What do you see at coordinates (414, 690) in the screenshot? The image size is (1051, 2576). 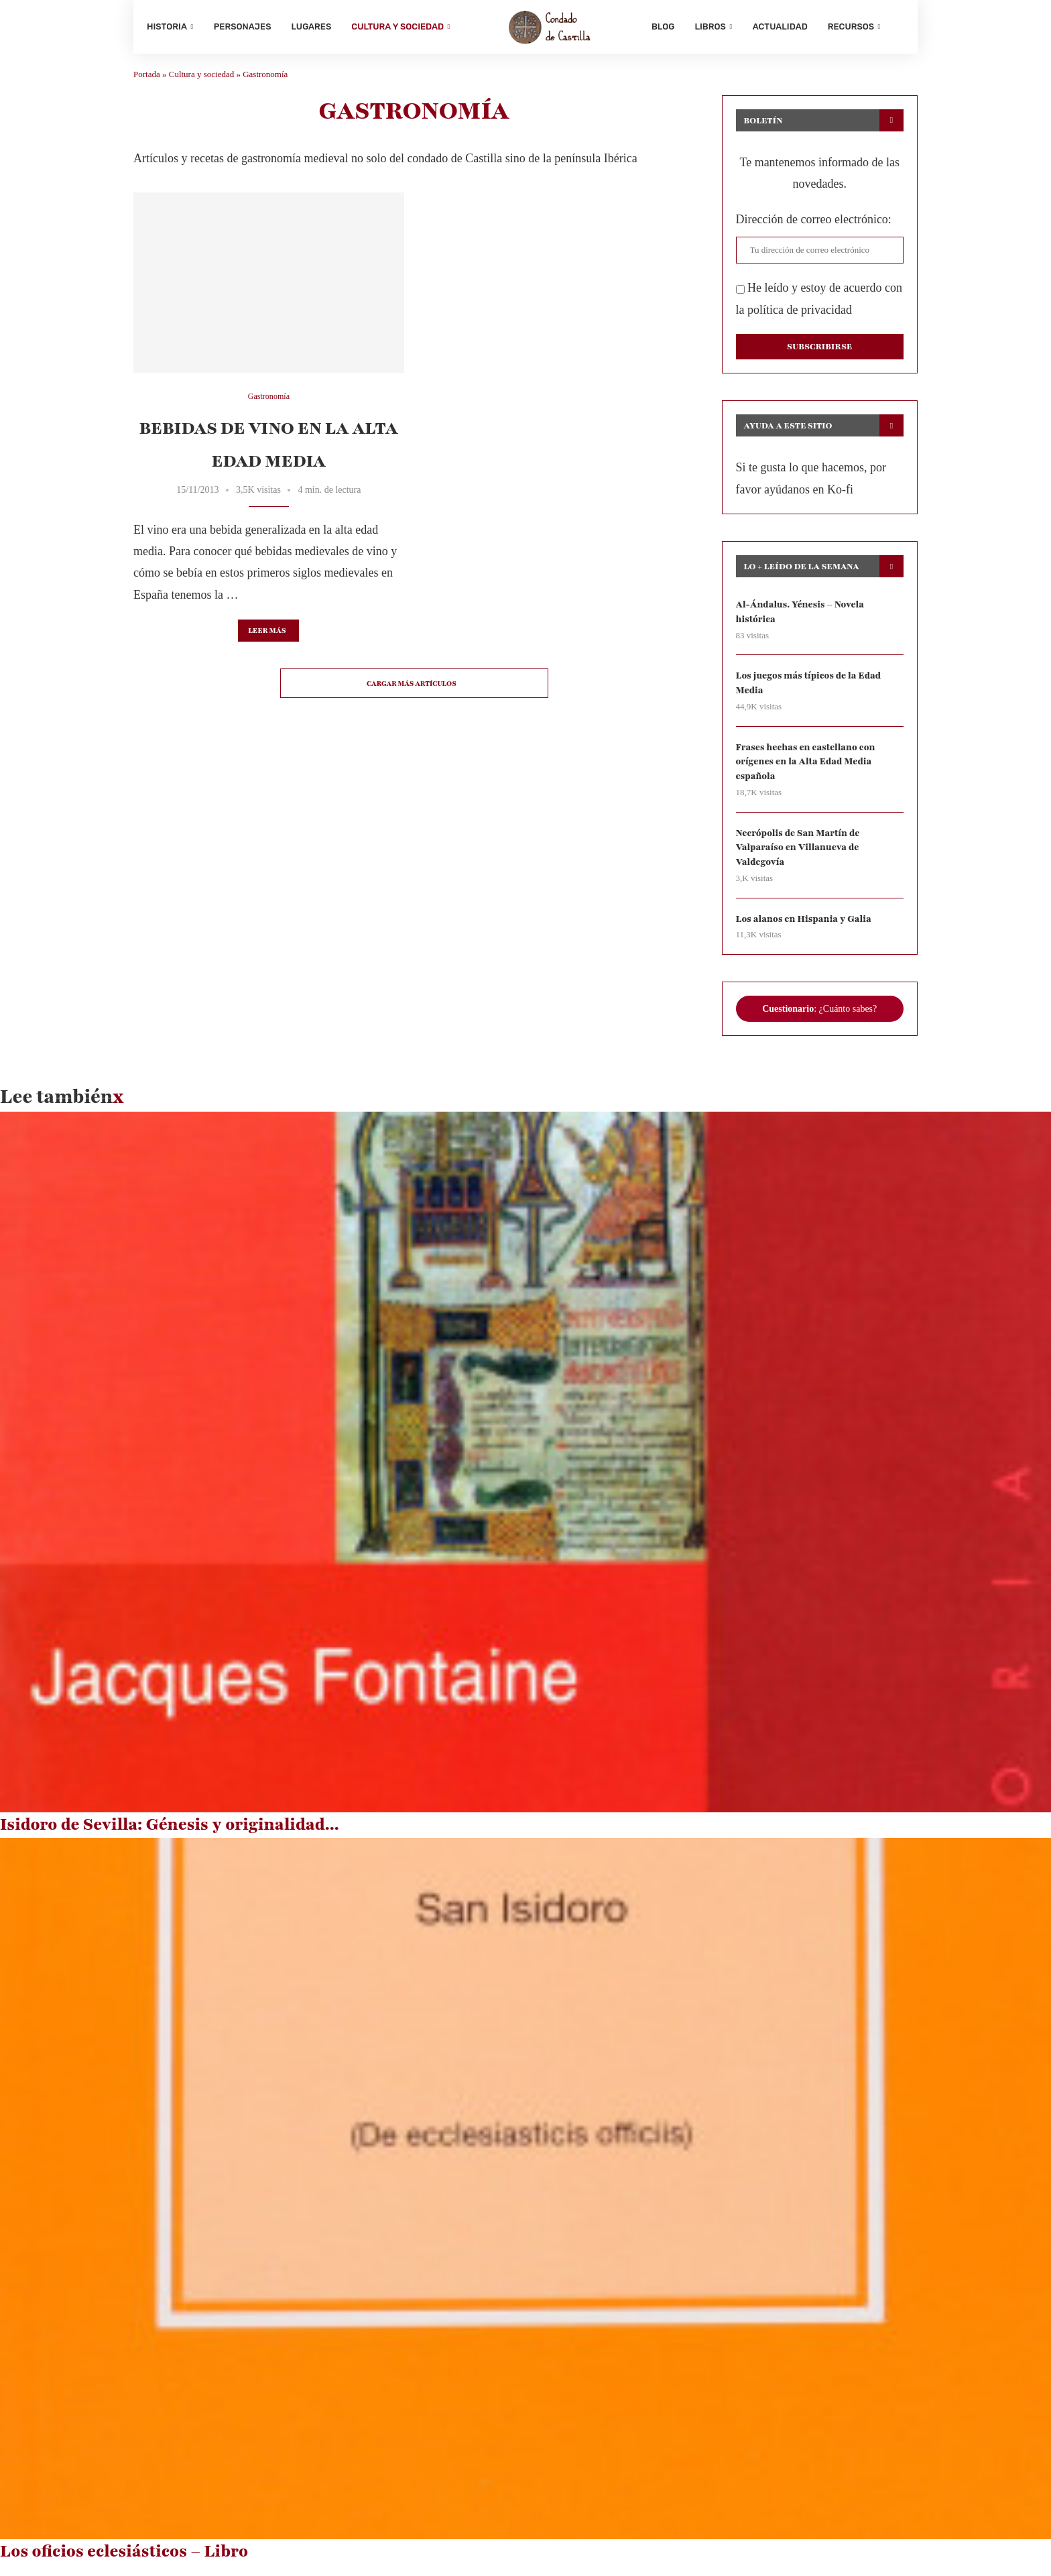 I see `[Load More Posts]` at bounding box center [414, 690].